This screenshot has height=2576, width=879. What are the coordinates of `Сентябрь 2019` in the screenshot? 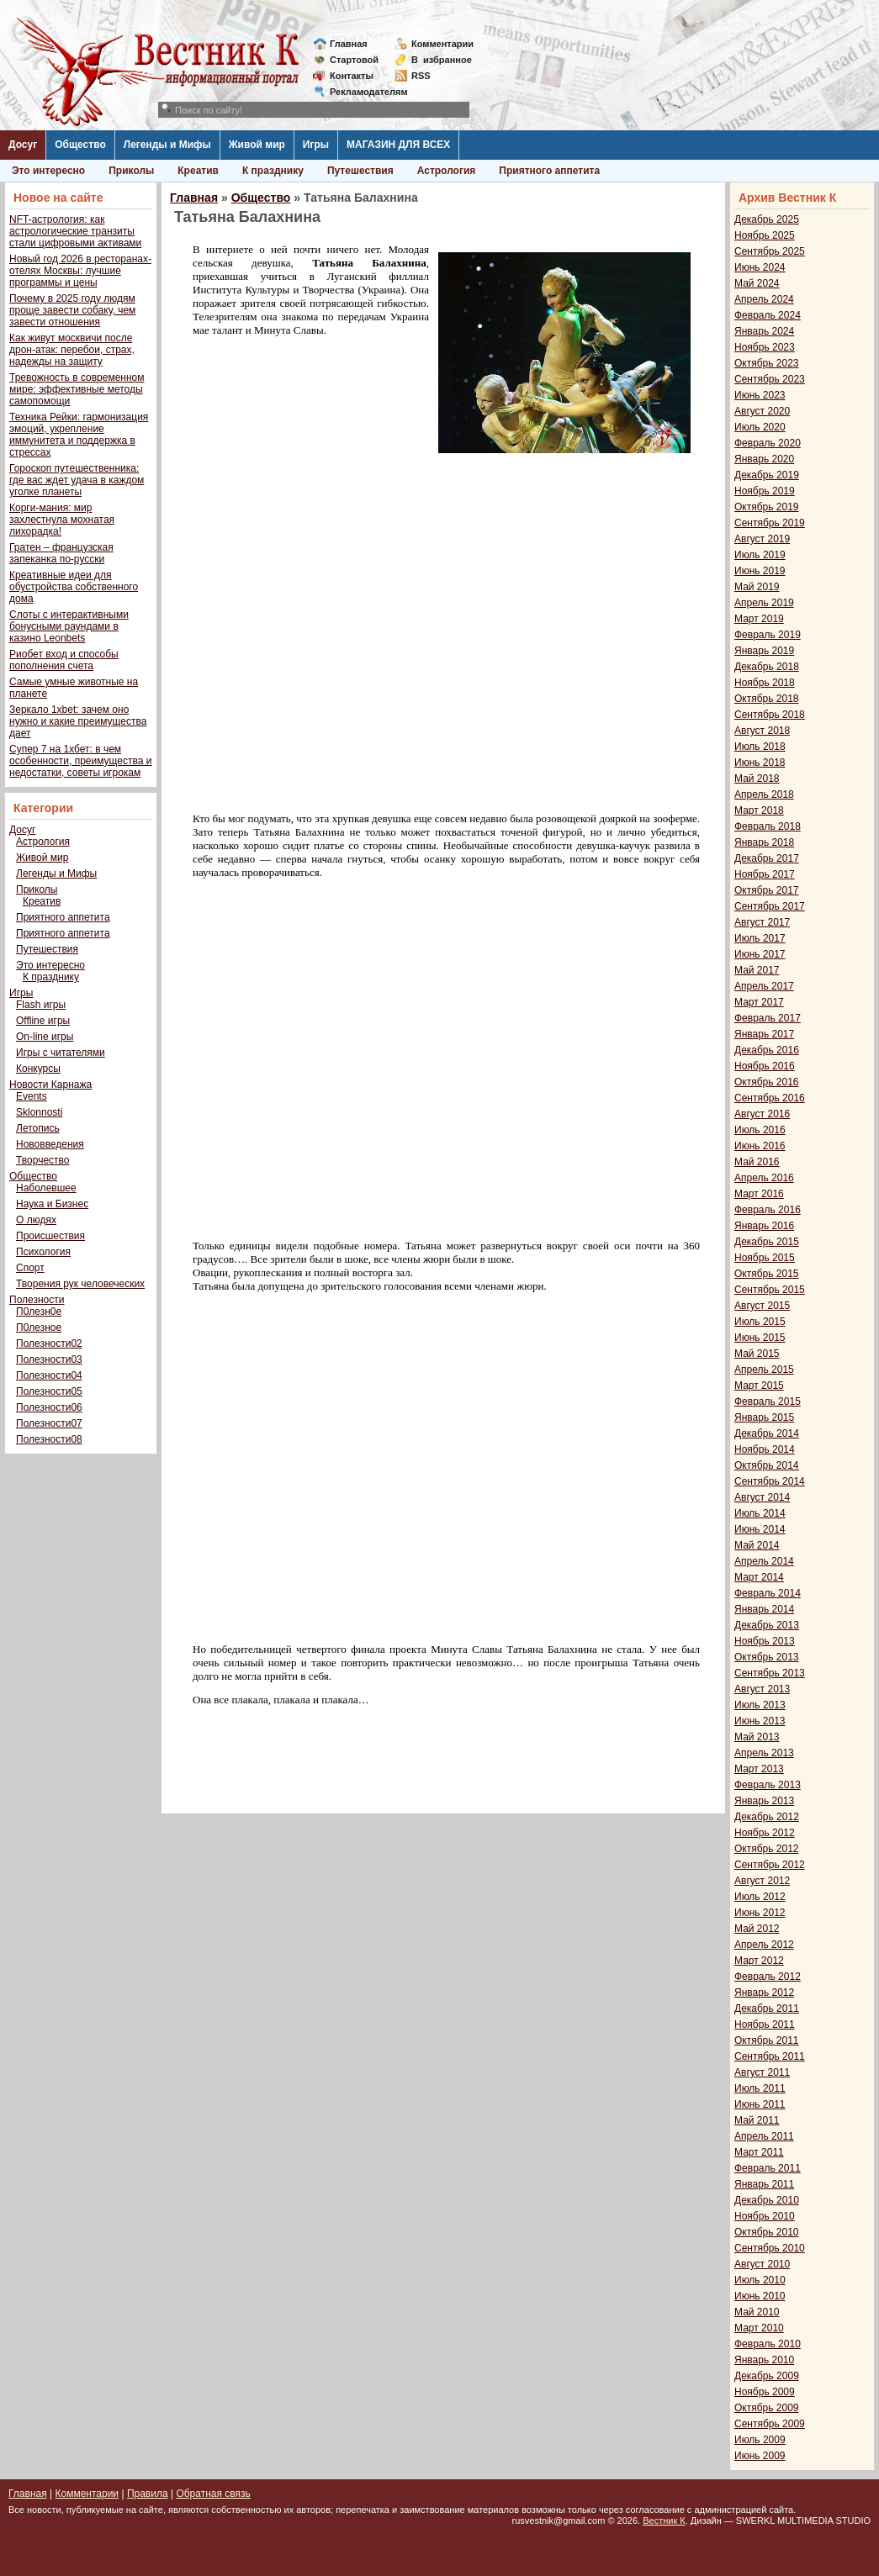 It's located at (769, 523).